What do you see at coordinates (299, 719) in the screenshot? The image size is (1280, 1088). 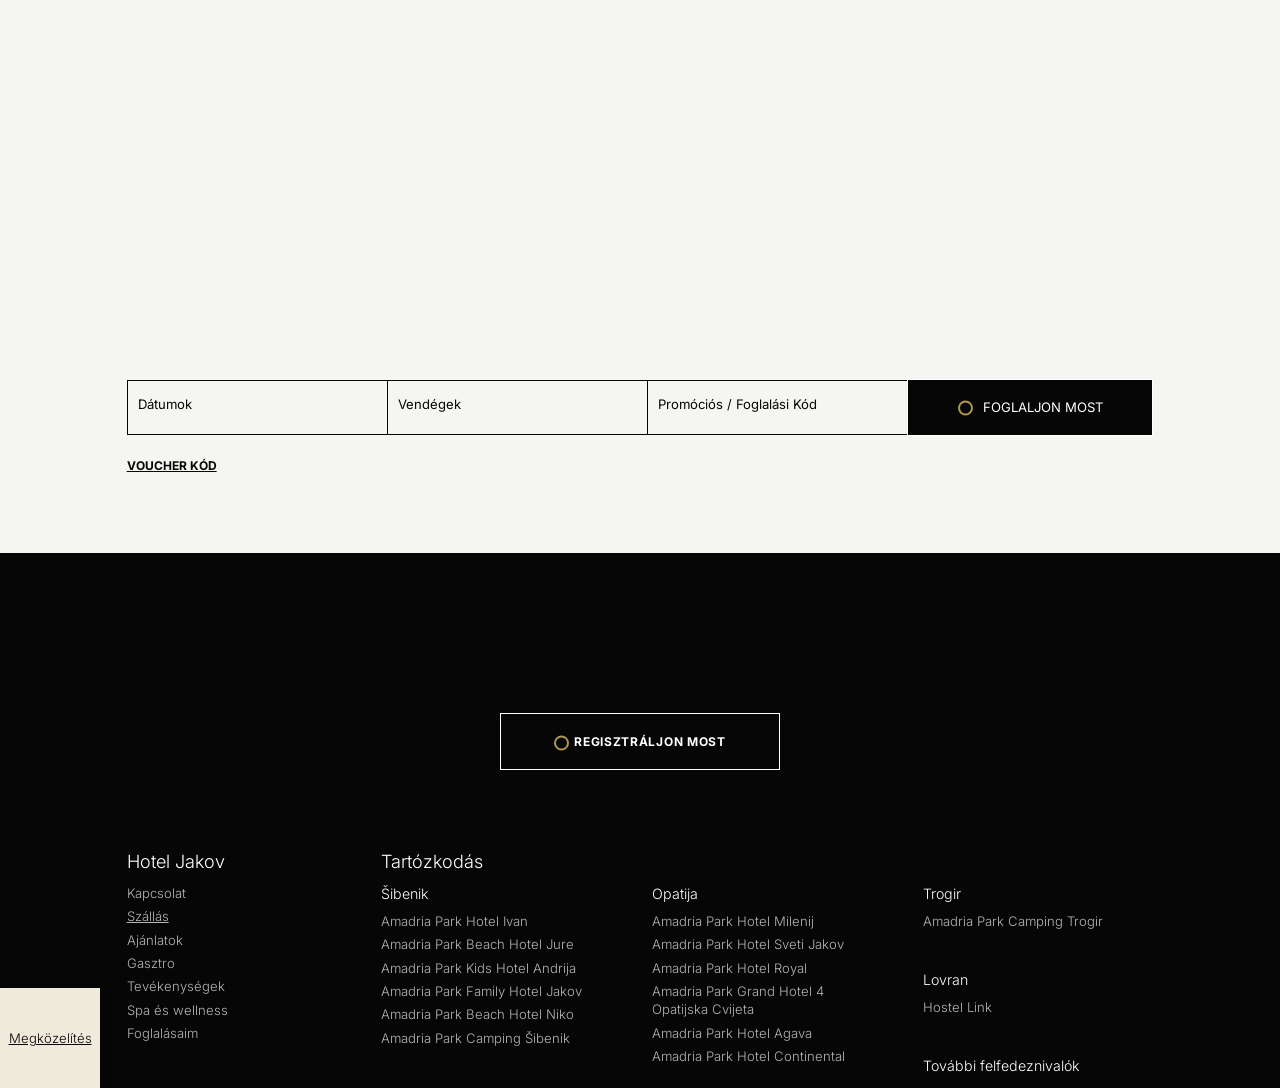 I see `Tevékenységek` at bounding box center [299, 719].